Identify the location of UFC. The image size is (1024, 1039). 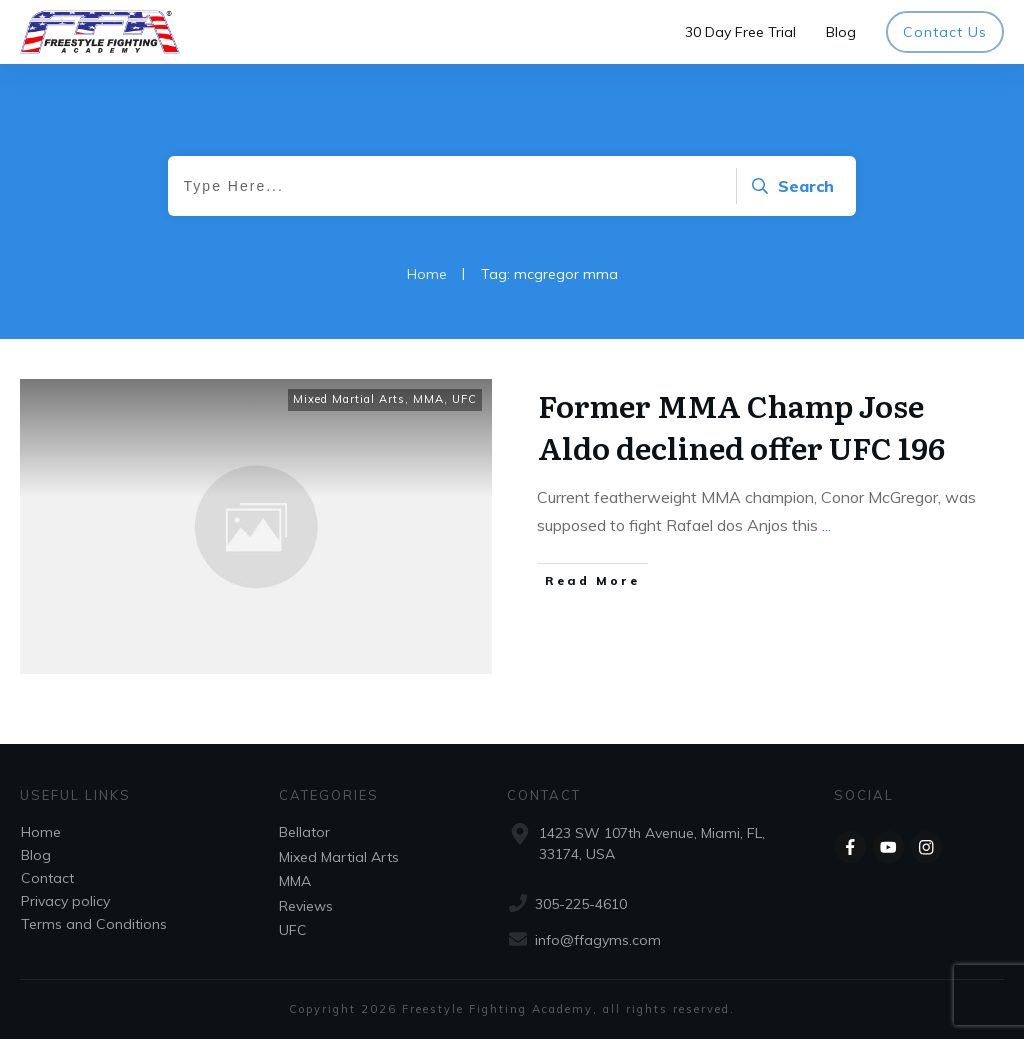
(464, 399).